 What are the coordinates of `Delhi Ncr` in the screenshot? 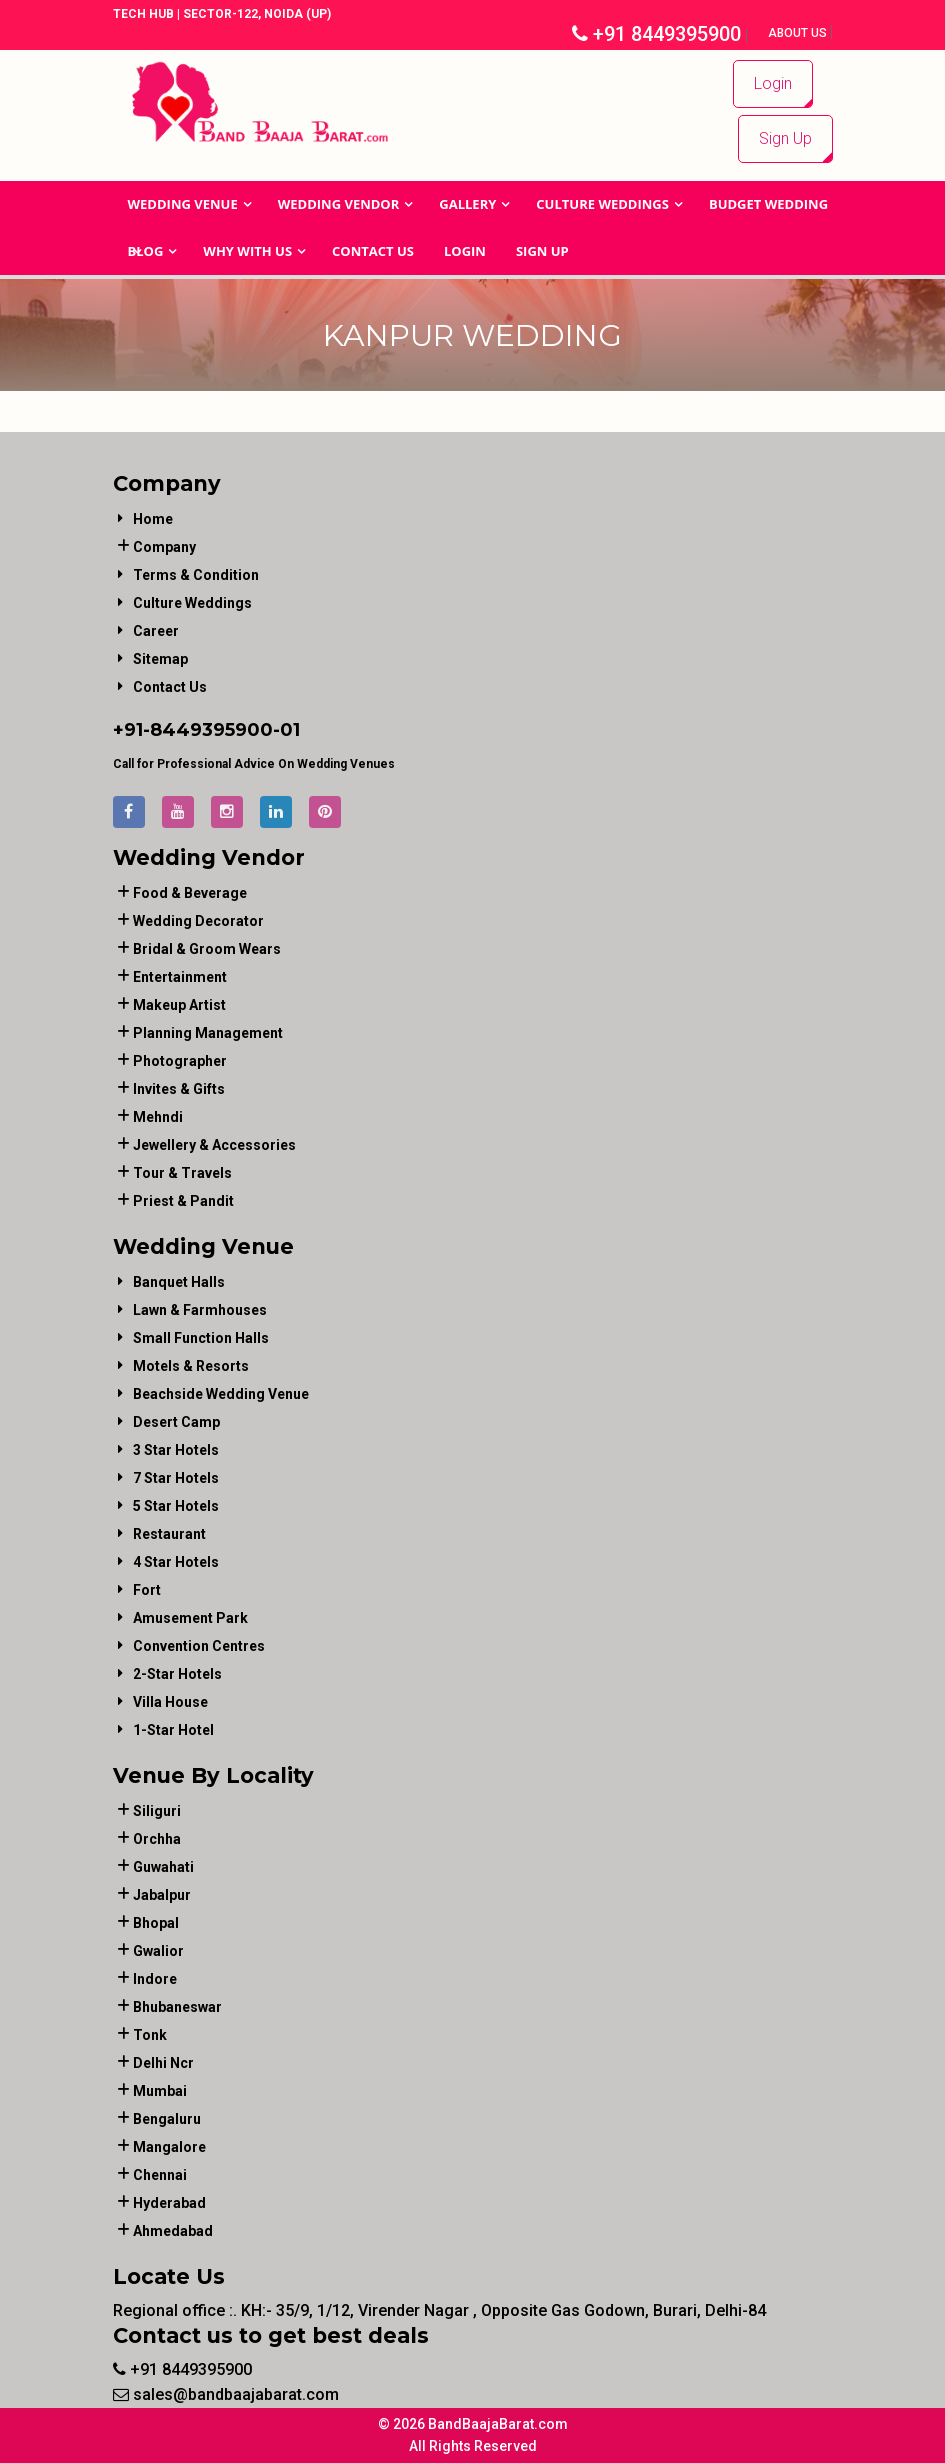 It's located at (163, 2063).